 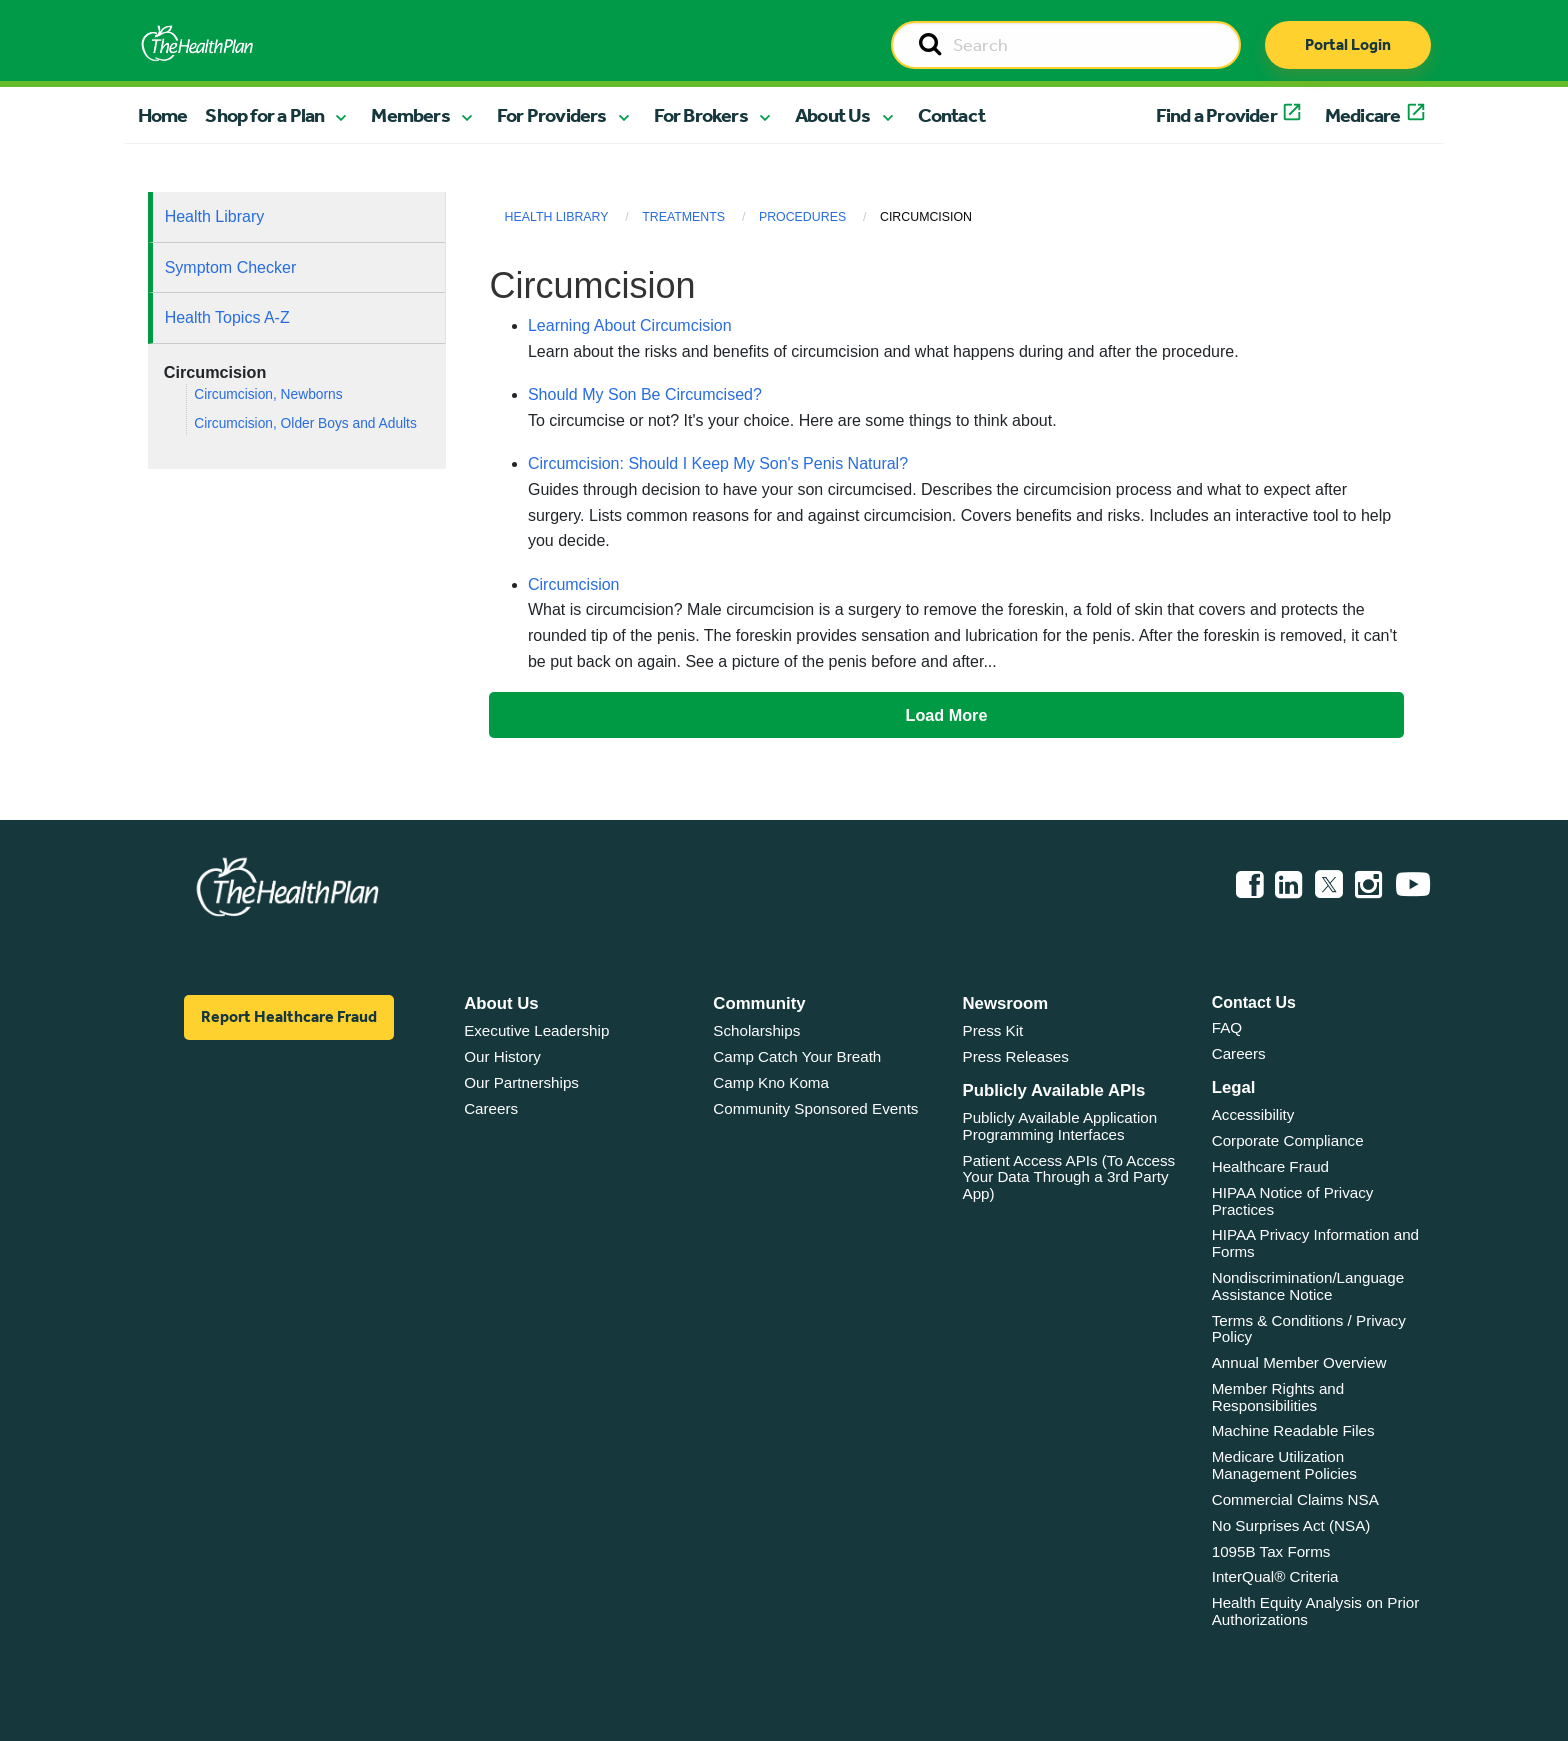 What do you see at coordinates (815, 1108) in the screenshot?
I see `Community Sponsored Events` at bounding box center [815, 1108].